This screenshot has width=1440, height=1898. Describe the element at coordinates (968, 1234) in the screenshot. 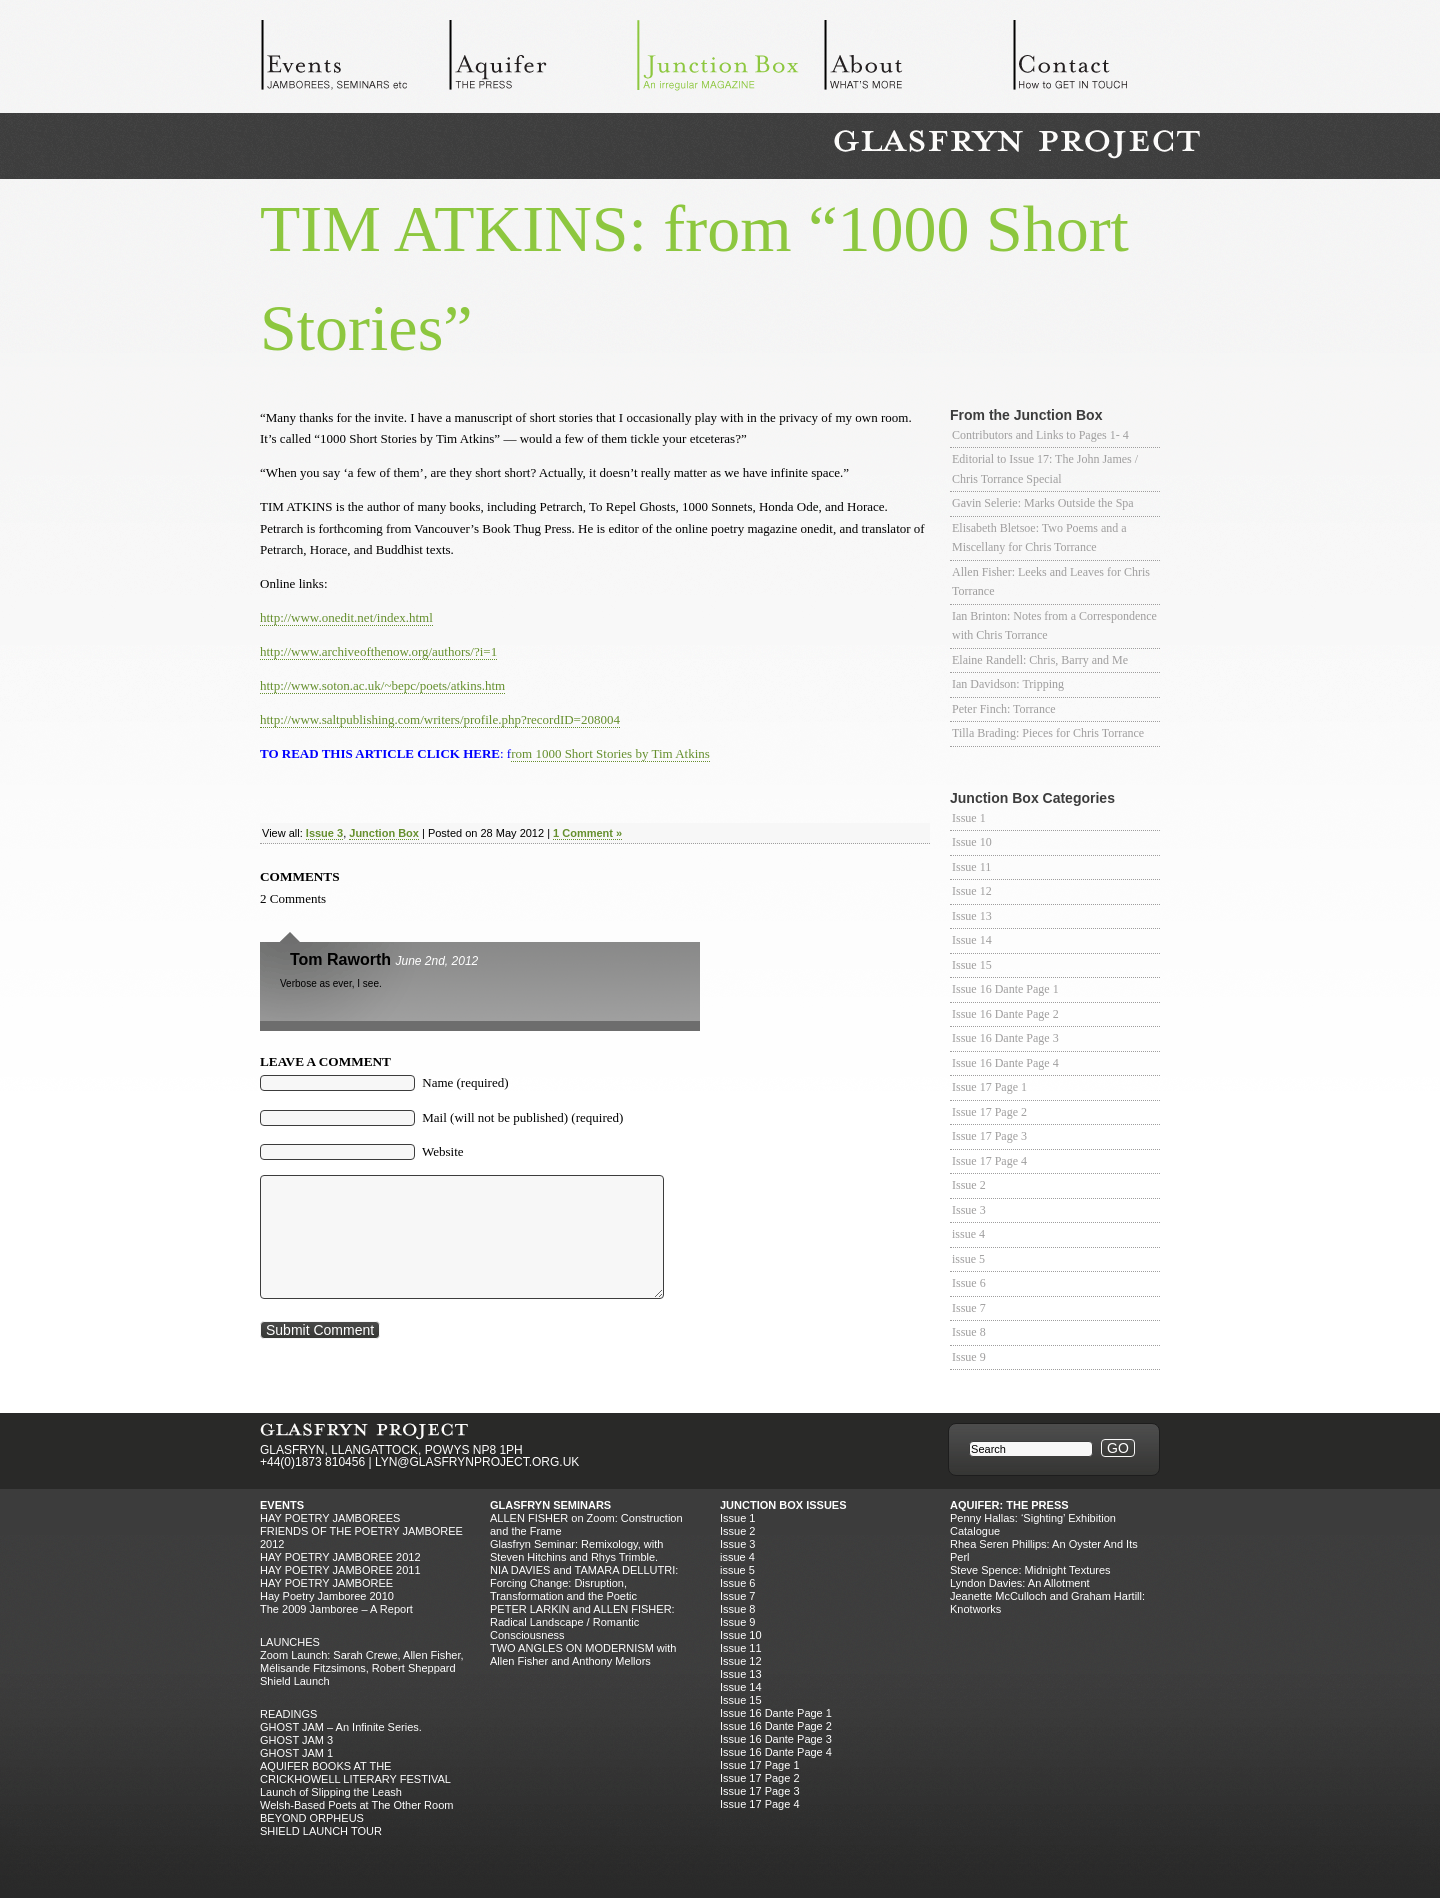

I see `issue 4` at that location.